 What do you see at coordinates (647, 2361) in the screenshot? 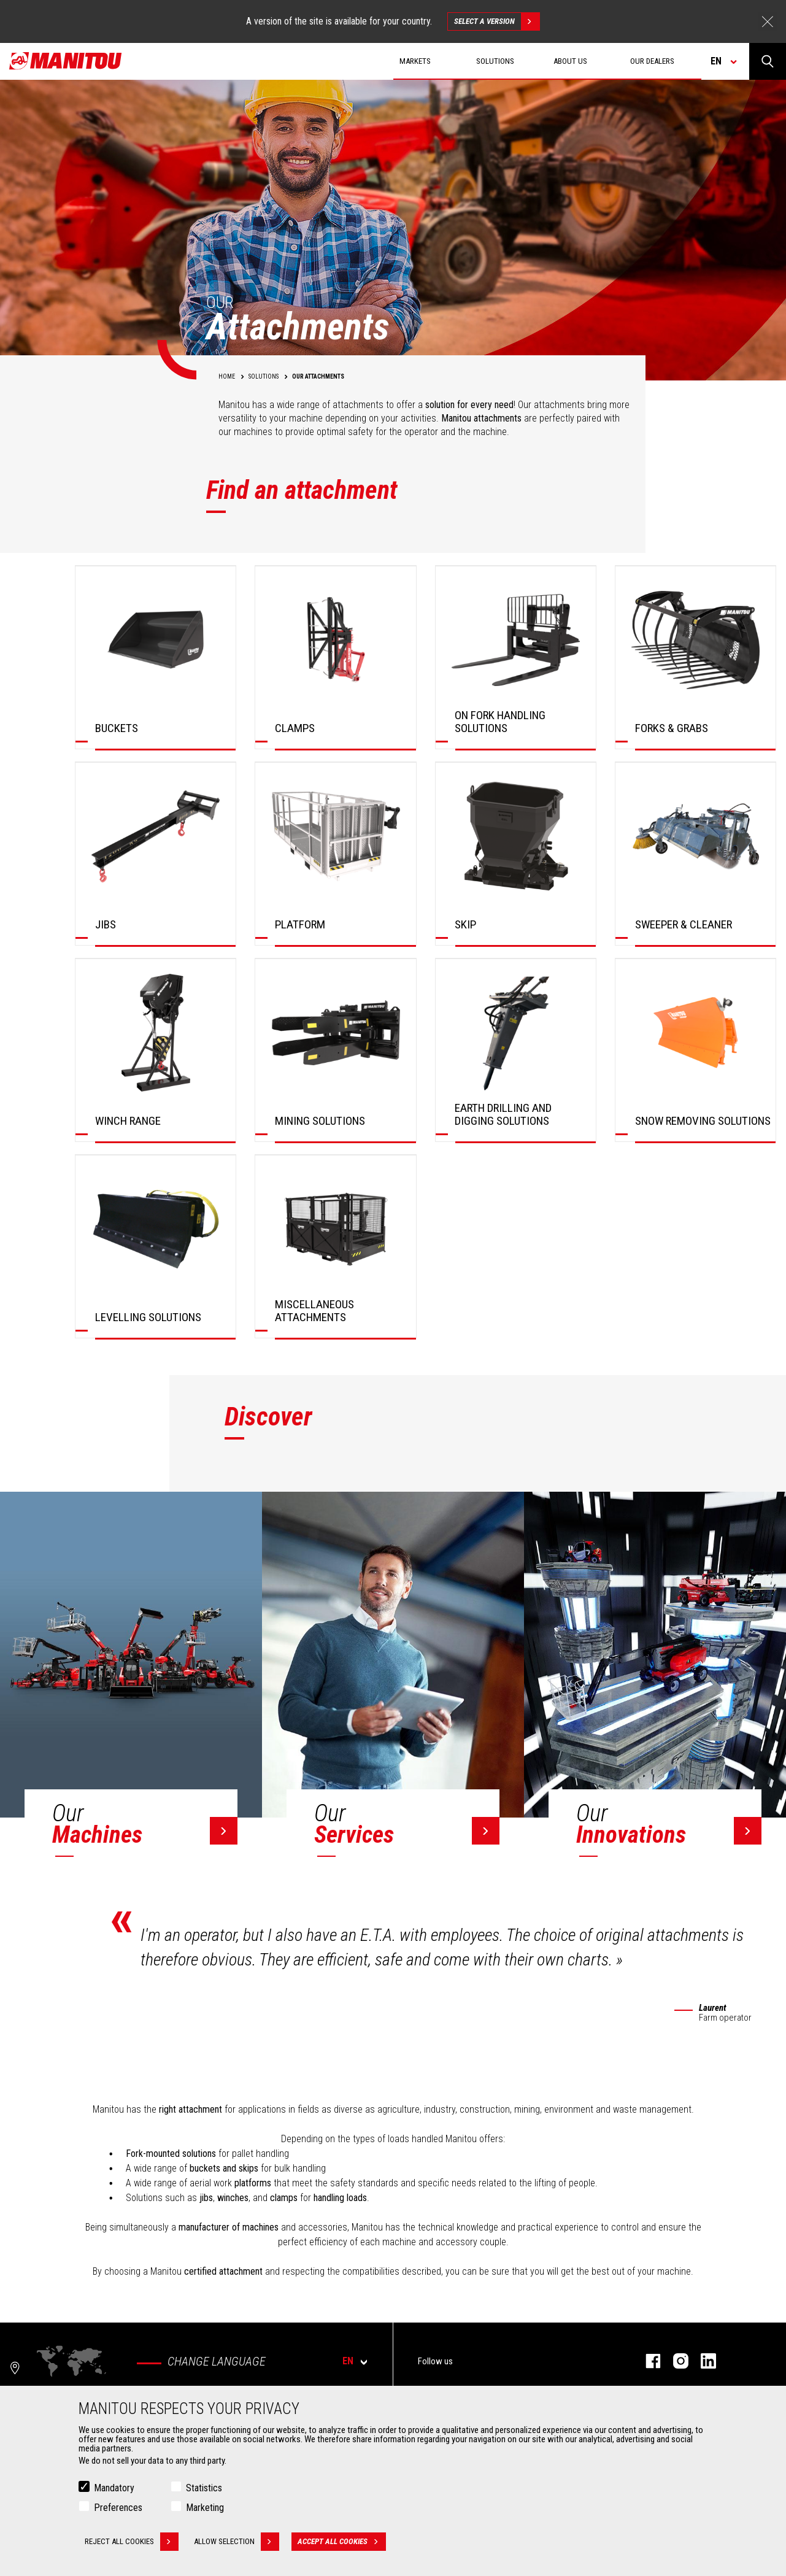
I see `facebook` at bounding box center [647, 2361].